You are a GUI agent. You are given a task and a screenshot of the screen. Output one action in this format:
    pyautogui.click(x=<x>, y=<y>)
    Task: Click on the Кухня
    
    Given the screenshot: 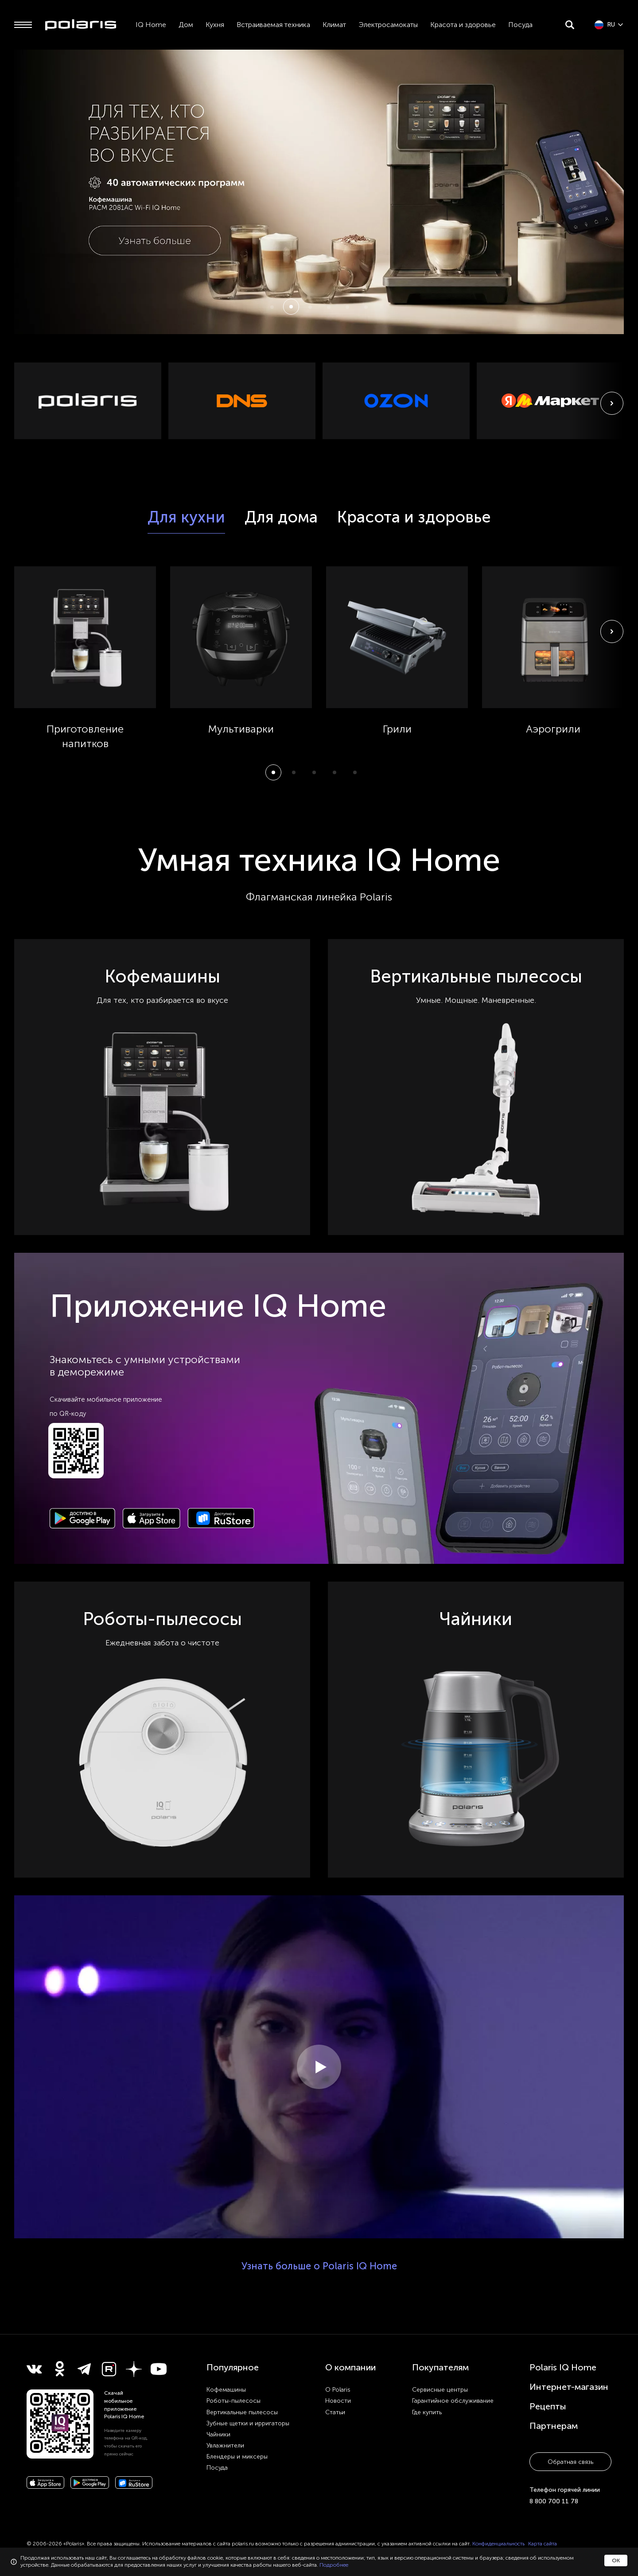 What is the action you would take?
    pyautogui.click(x=215, y=24)
    